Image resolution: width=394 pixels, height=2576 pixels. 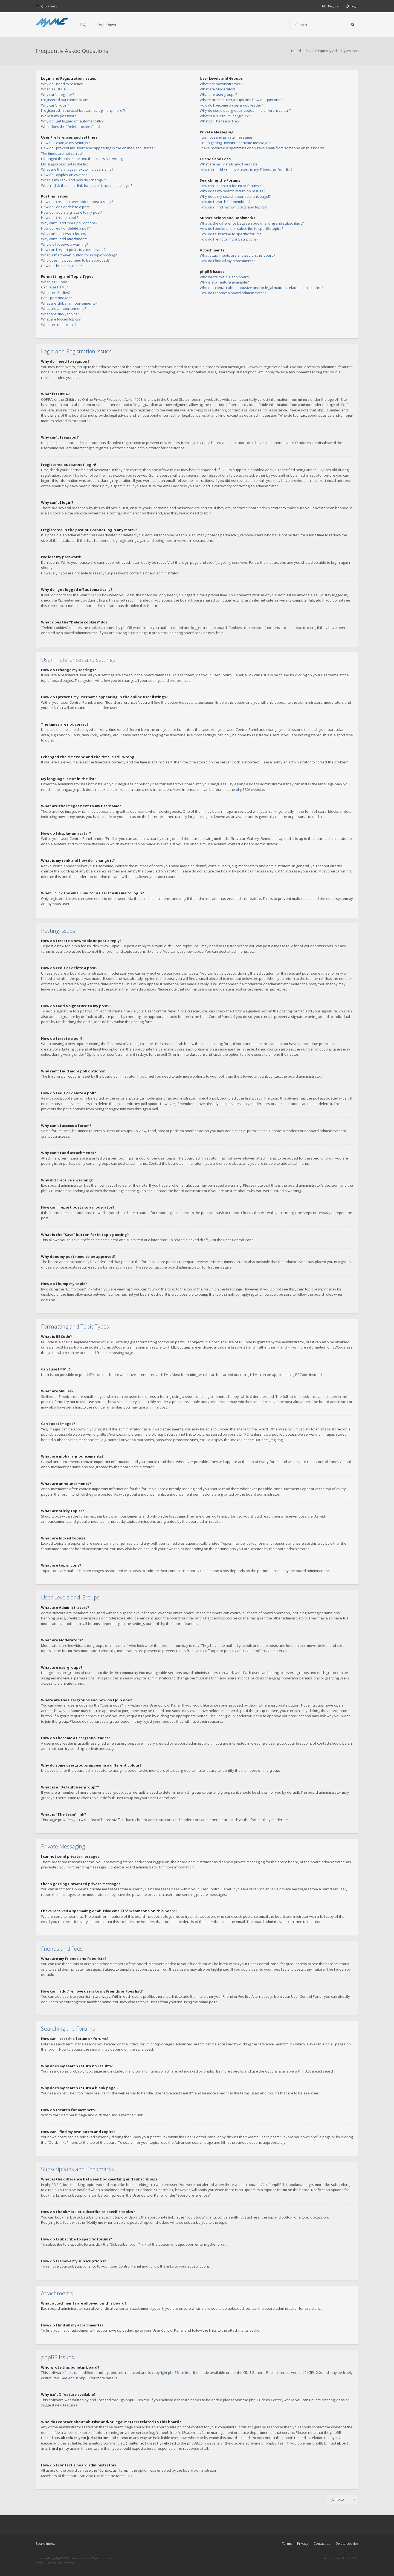 What do you see at coordinates (352, 6) in the screenshot?
I see `[menuitem]` at bounding box center [352, 6].